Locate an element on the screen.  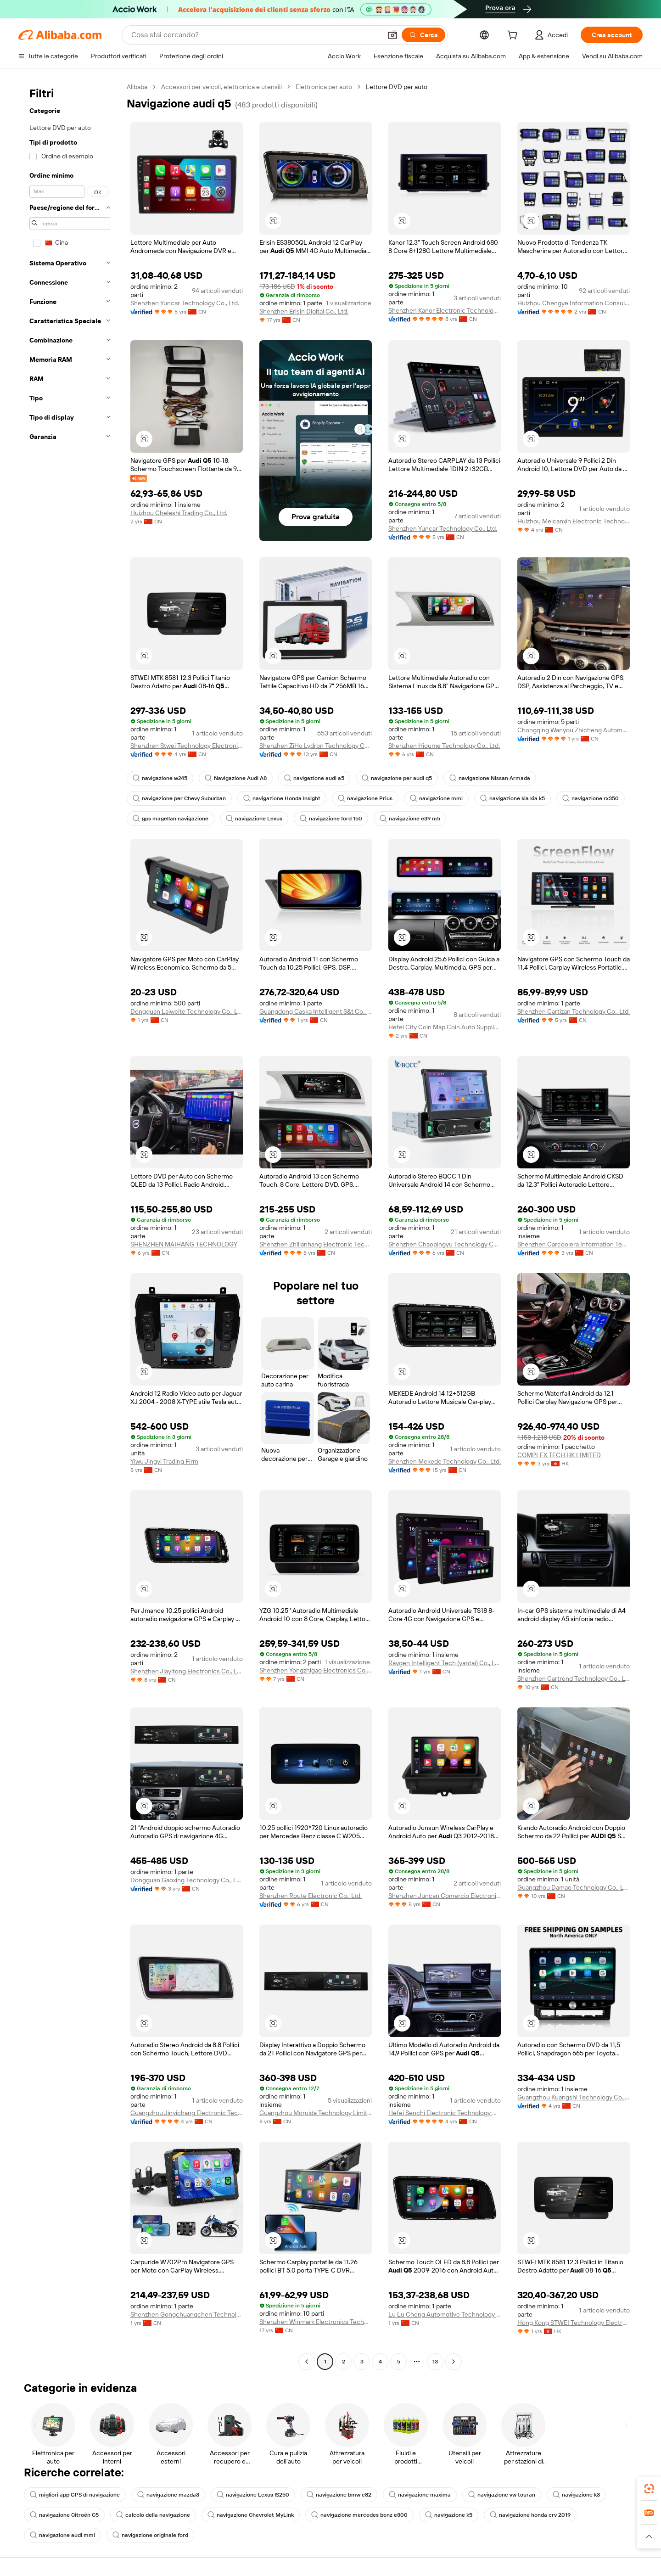
navigazione Prius is located at coordinates (365, 798).